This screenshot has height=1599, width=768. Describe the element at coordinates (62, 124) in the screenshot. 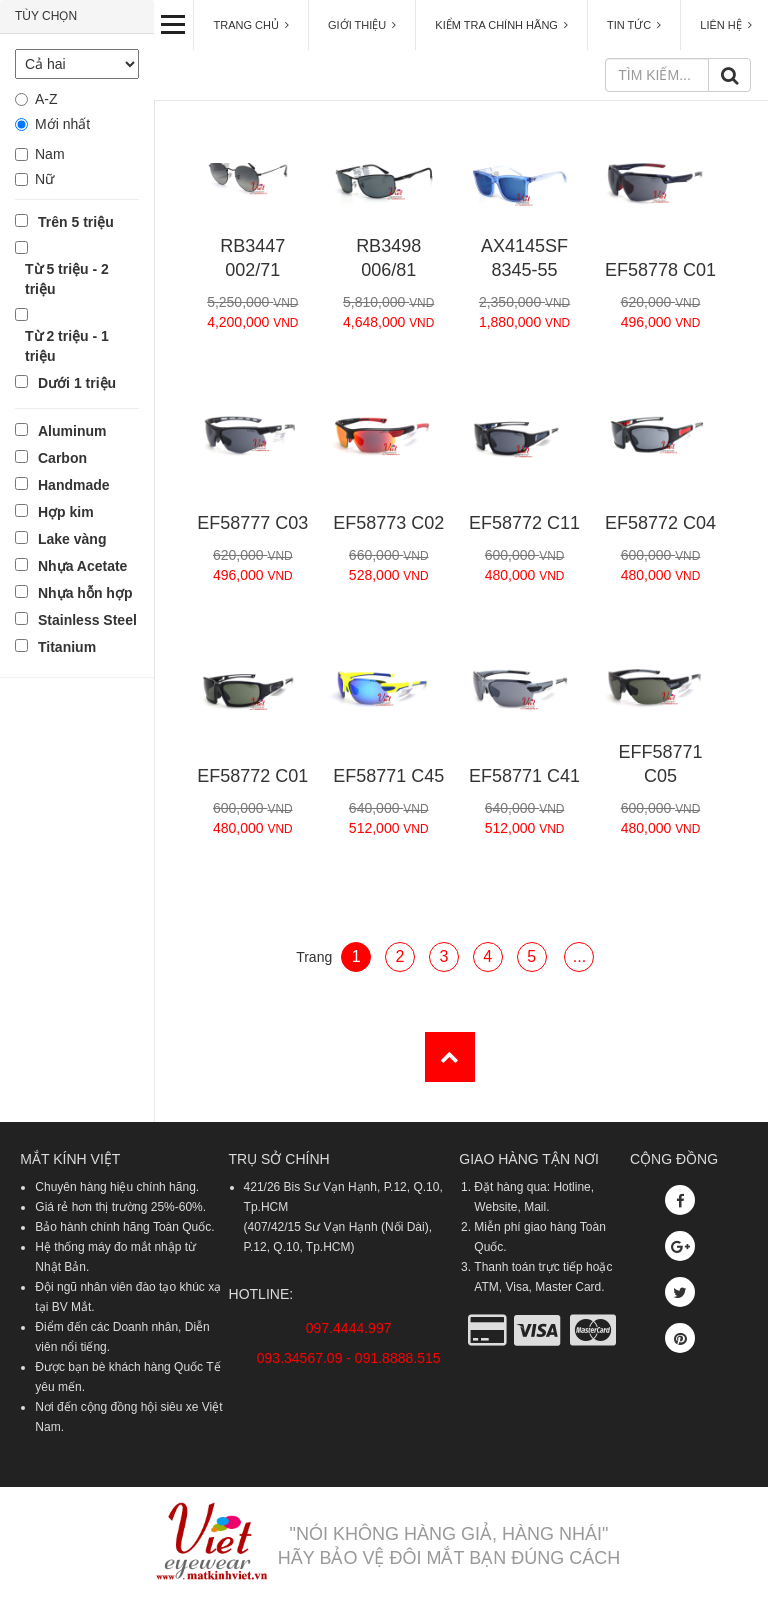

I see `Mới nhất` at that location.